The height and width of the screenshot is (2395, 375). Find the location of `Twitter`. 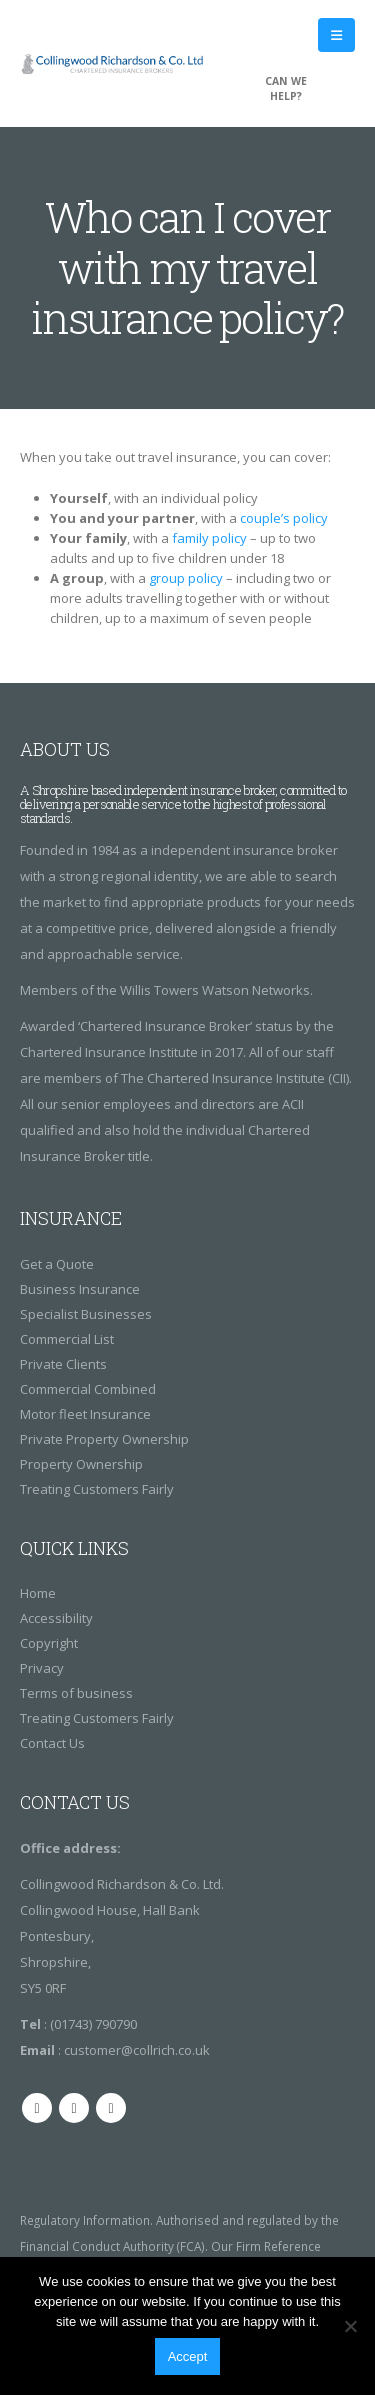

Twitter is located at coordinates (74, 2108).